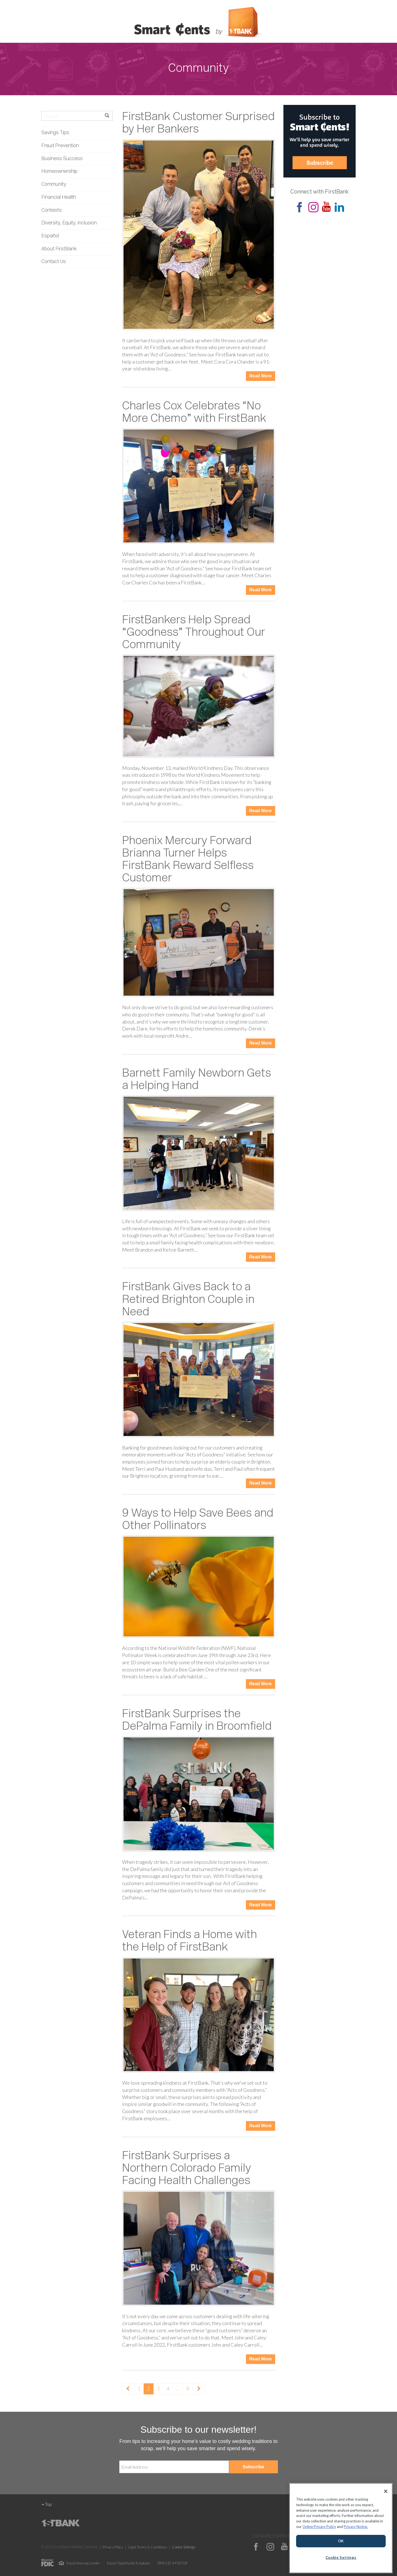  Describe the element at coordinates (51, 210) in the screenshot. I see `Contests` at that location.